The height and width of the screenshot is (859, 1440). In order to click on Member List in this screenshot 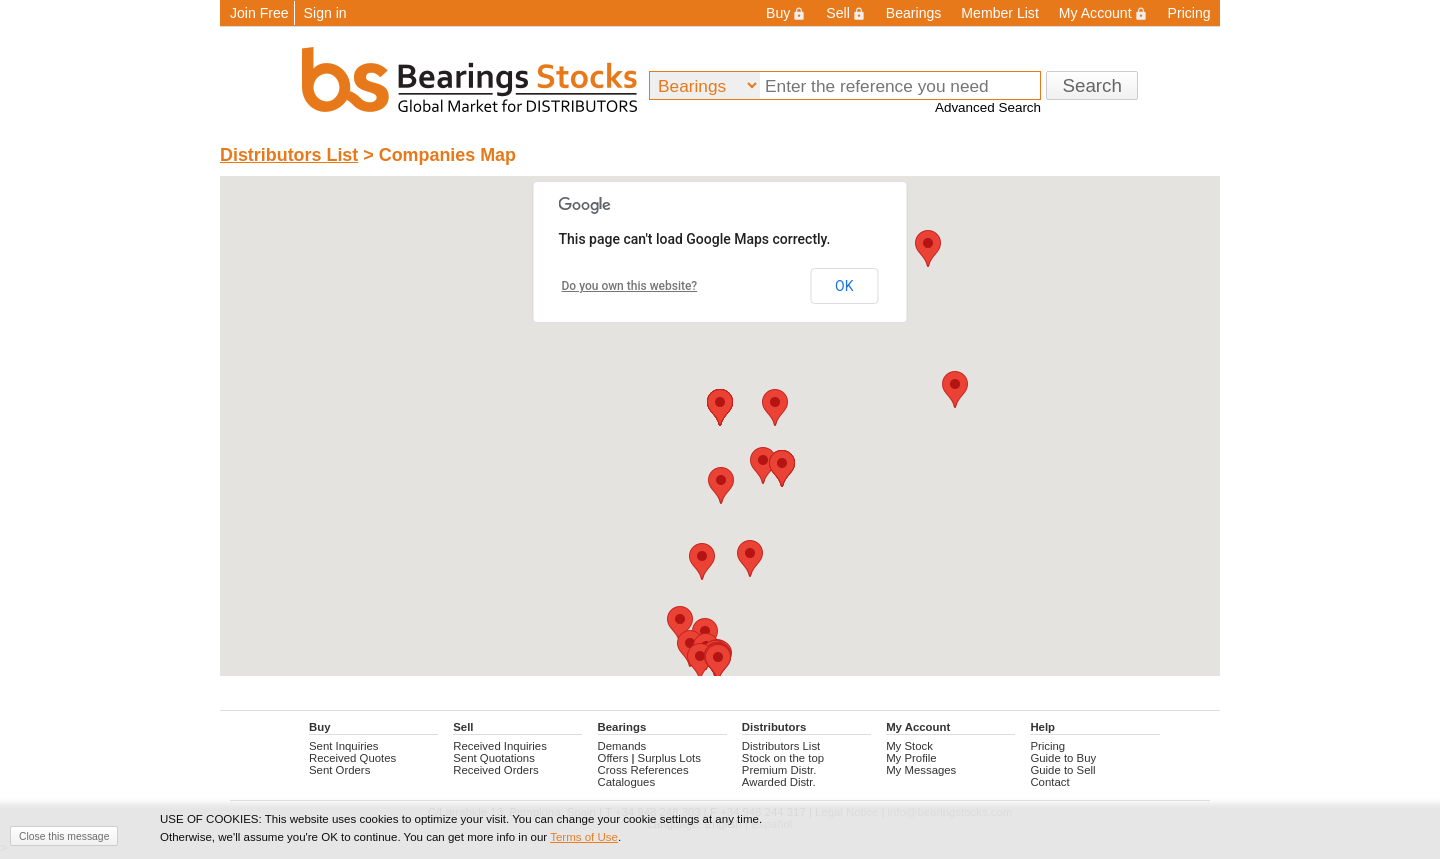, I will do `click(999, 13)`.